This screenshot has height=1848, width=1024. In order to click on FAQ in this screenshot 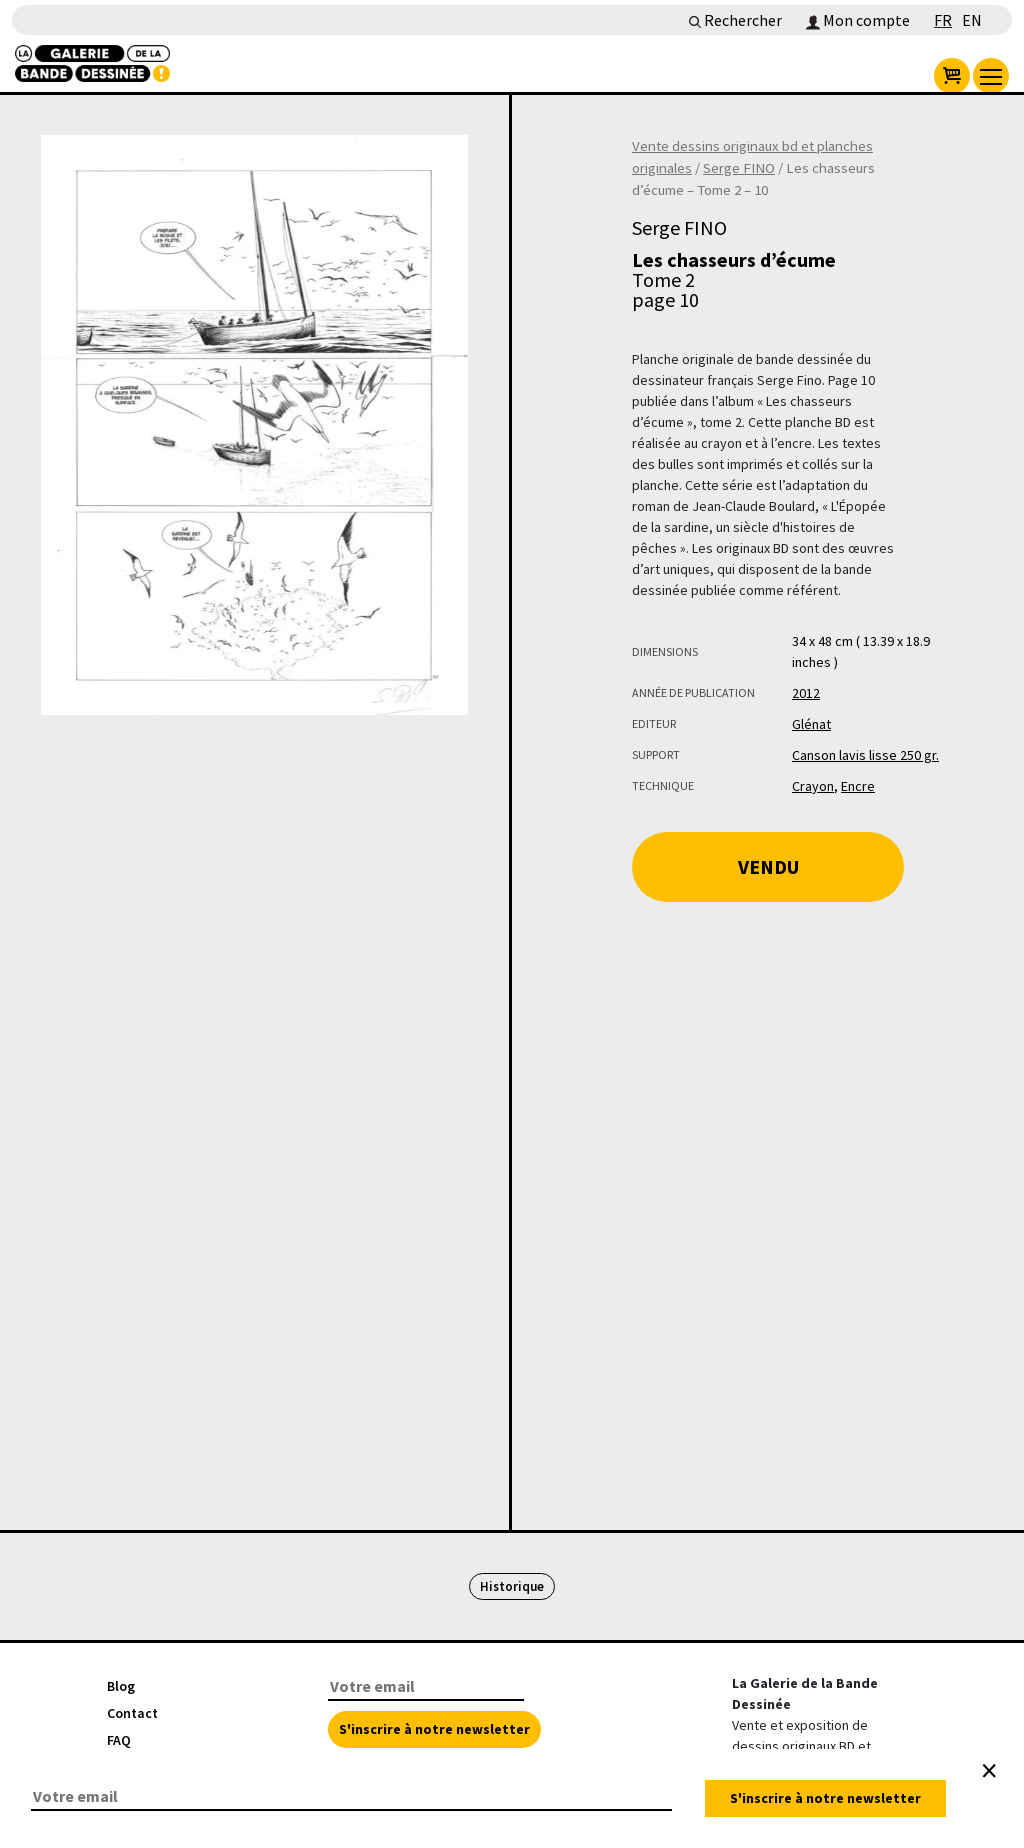, I will do `click(119, 1740)`.